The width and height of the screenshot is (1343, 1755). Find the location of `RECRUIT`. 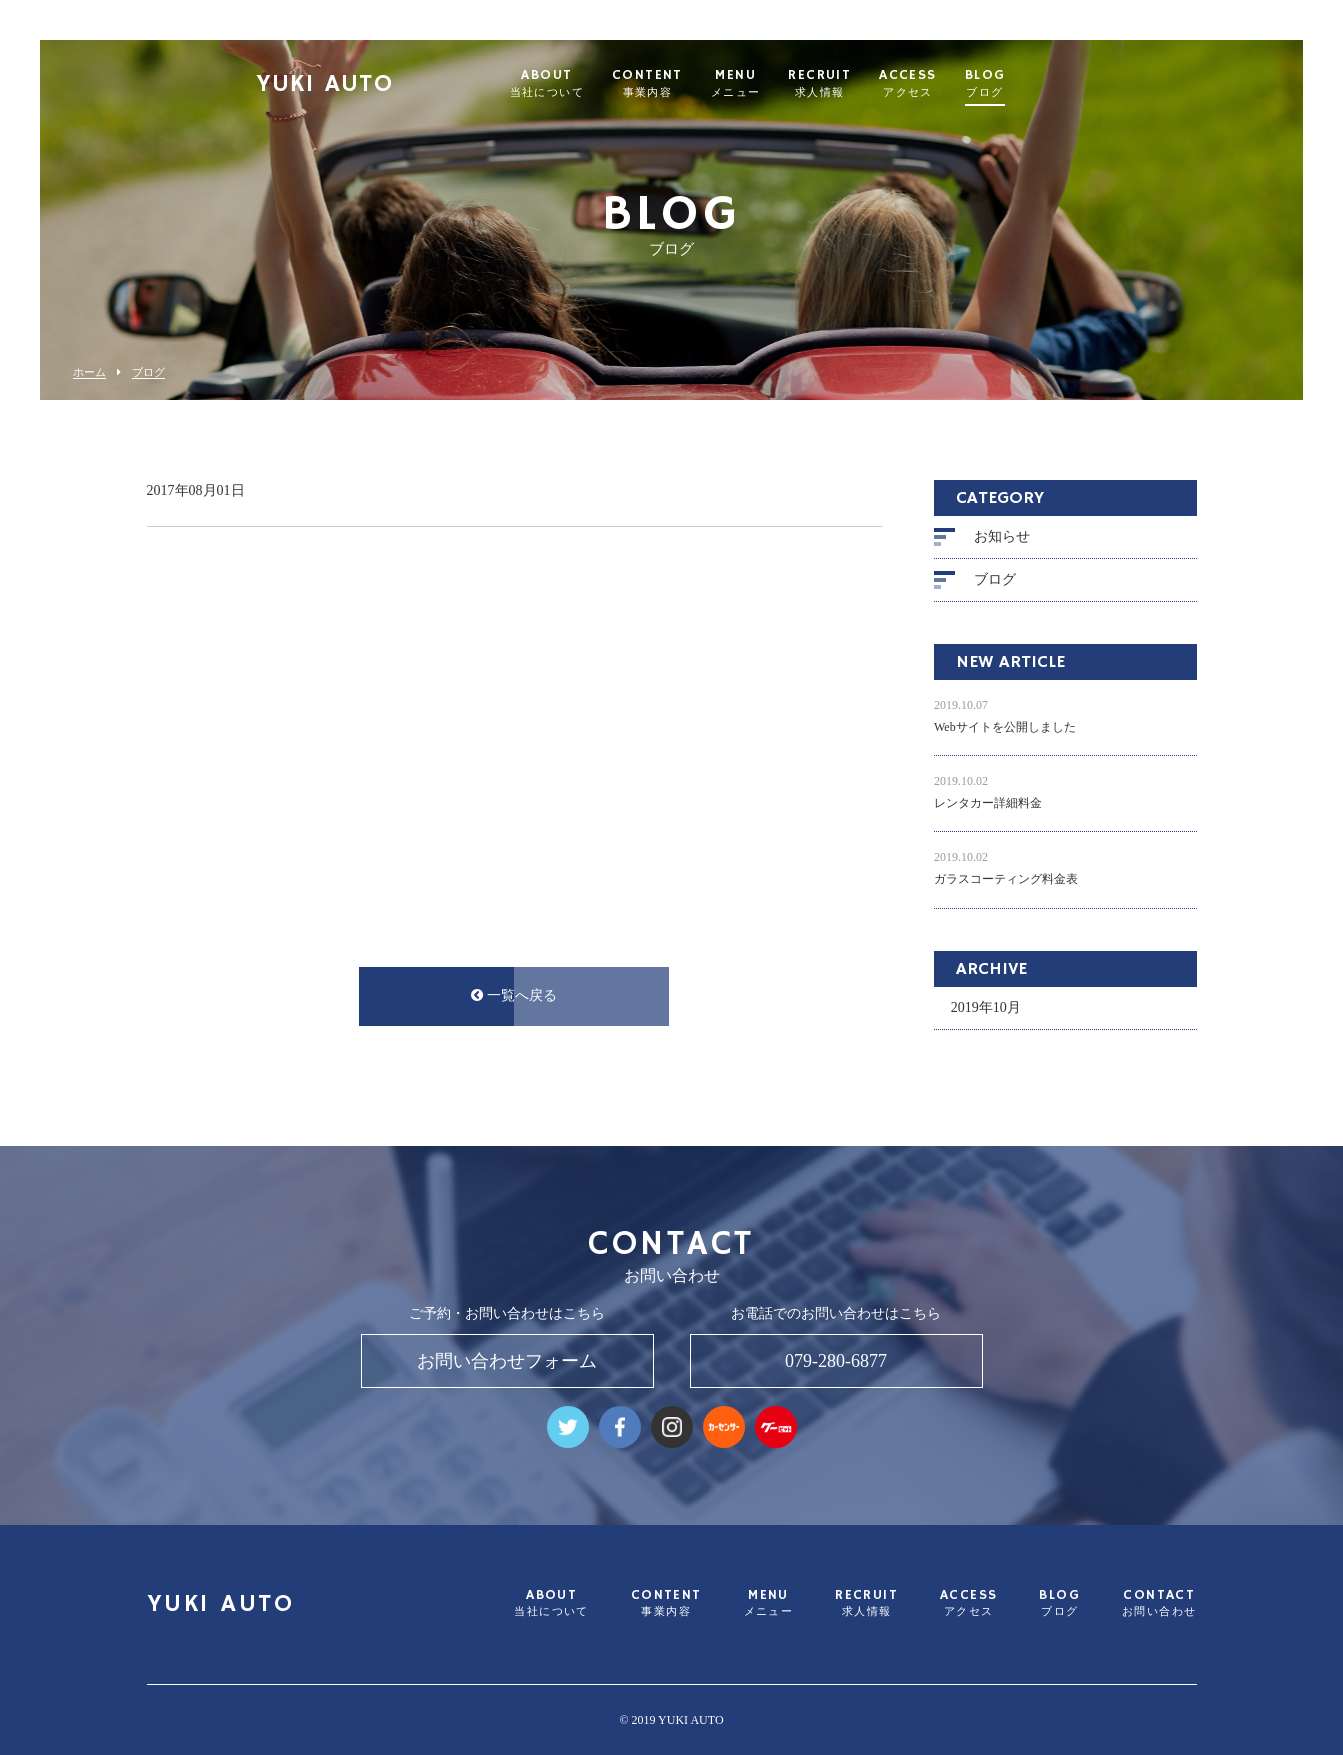

RECRUIT is located at coordinates (859, 84).